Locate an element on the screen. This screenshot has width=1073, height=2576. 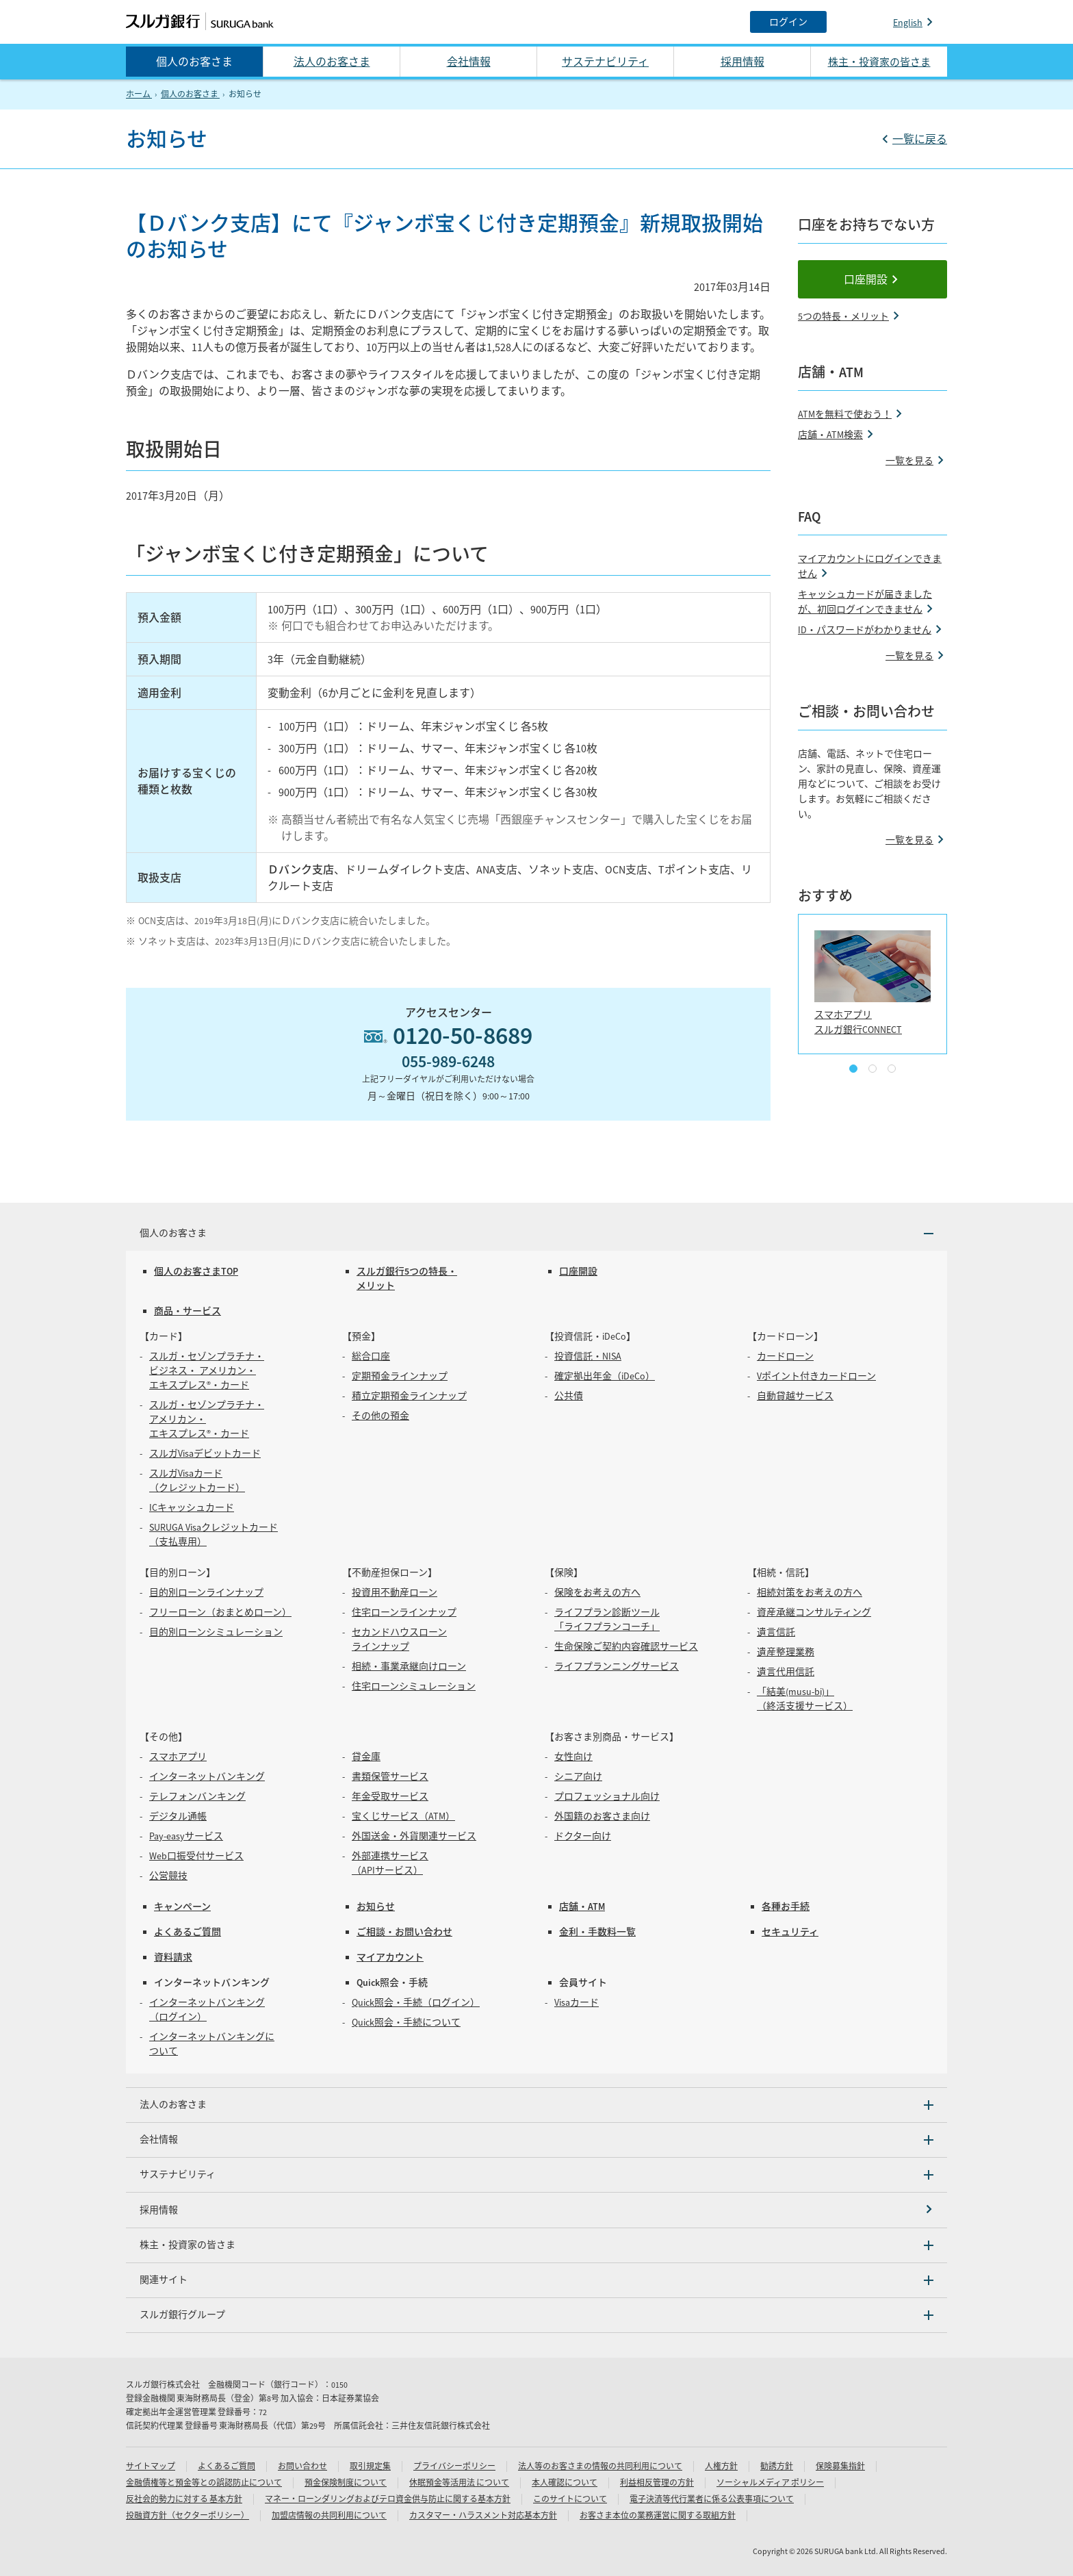
インターネットバンキング is located at coordinates (207, 1776).